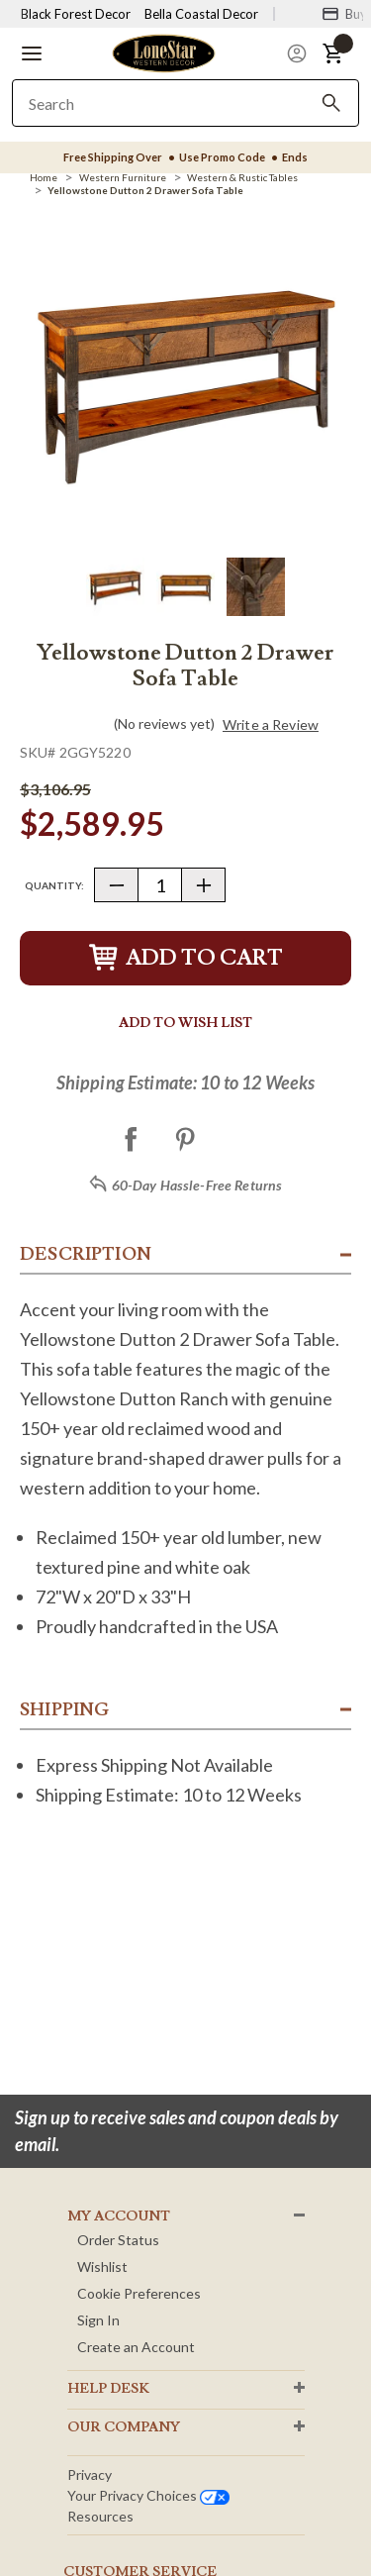 The image size is (371, 2576). I want to click on Resources, so click(100, 2516).